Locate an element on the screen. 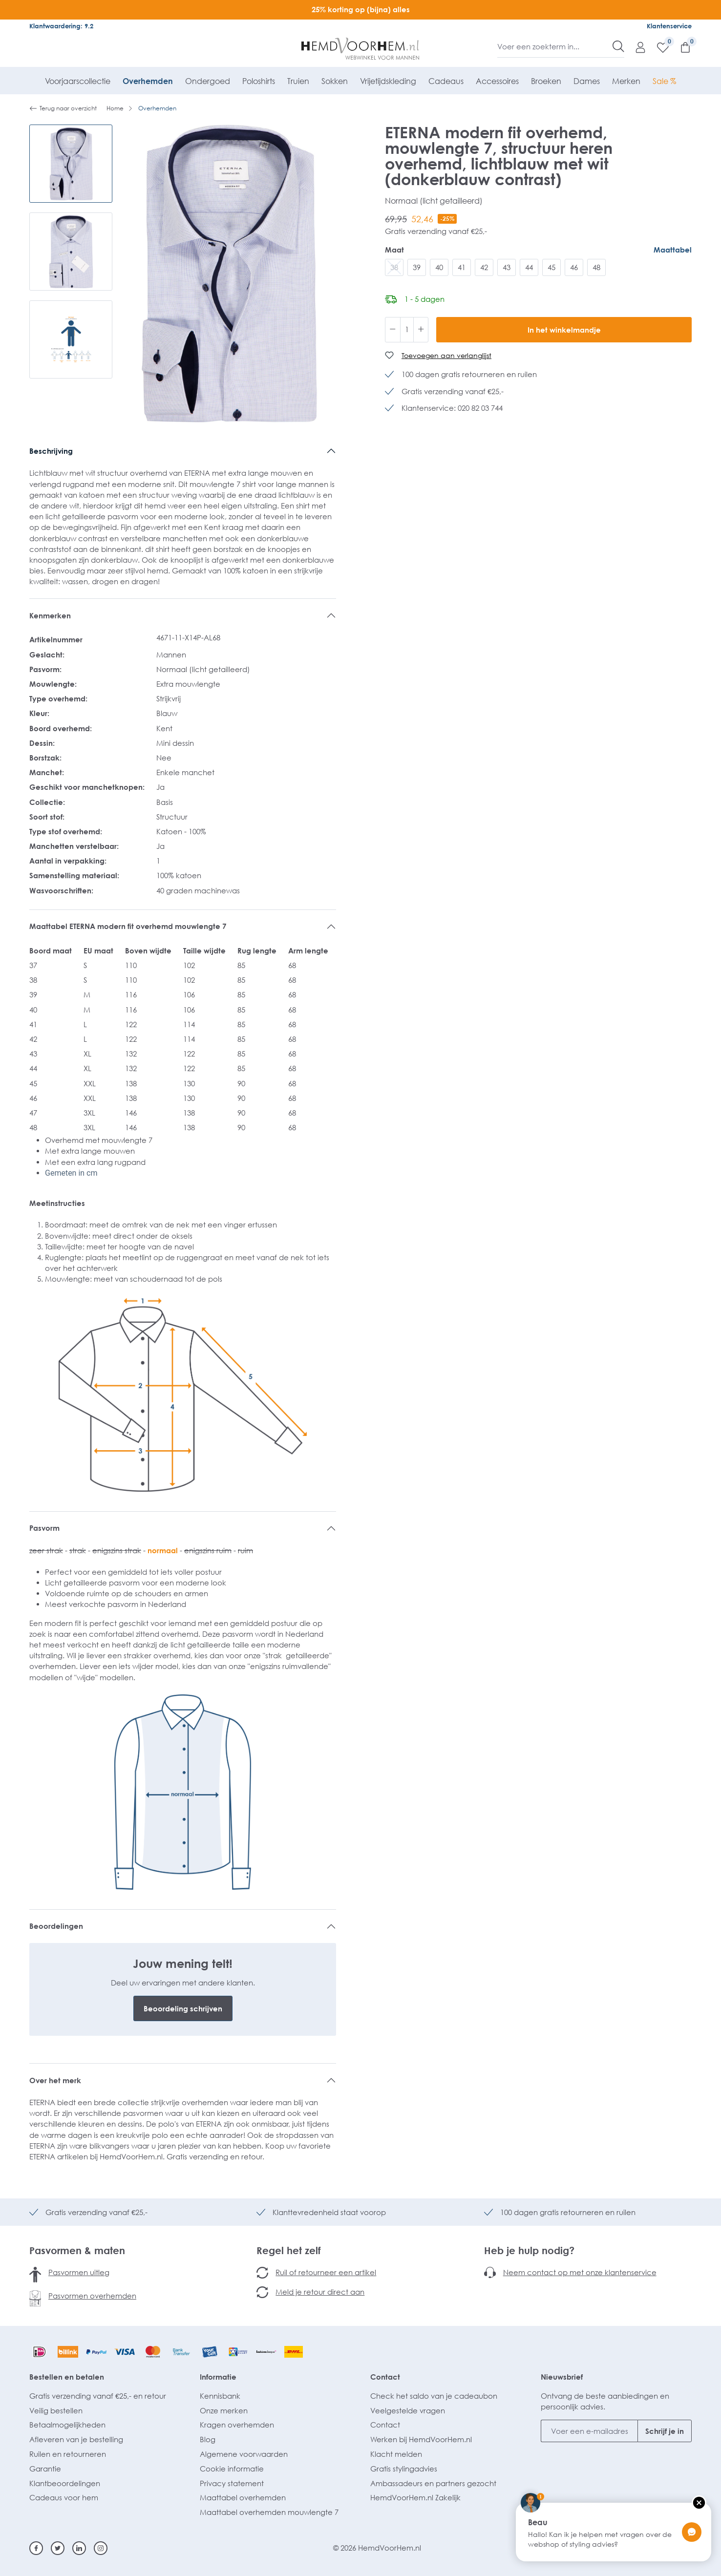 The width and height of the screenshot is (721, 2576). Heb je hulp nodig? is located at coordinates (529, 2250).